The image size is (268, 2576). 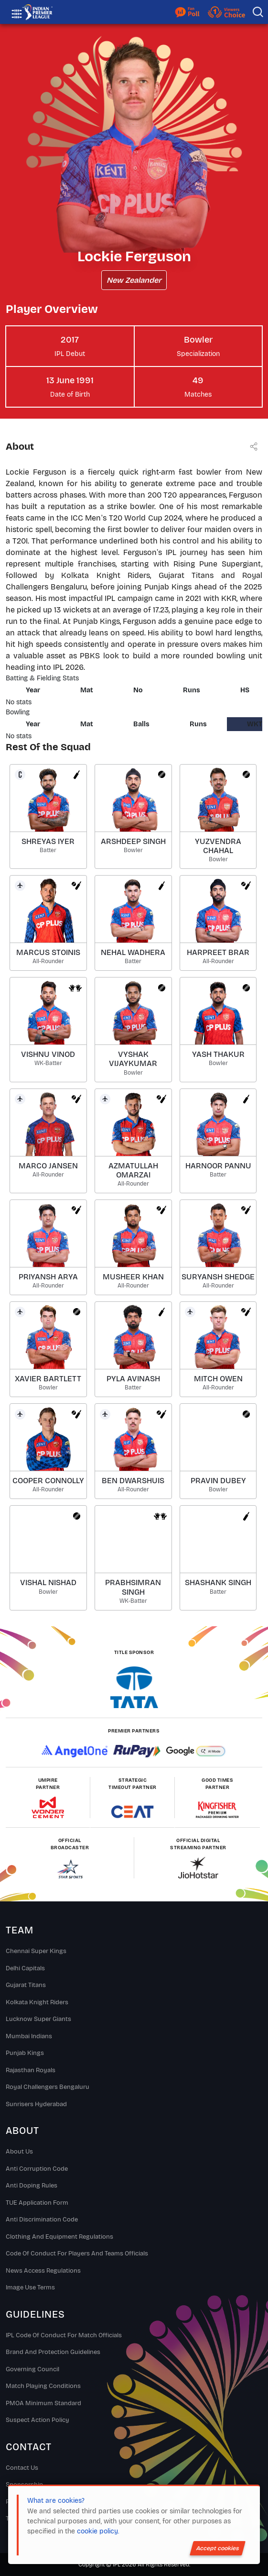 I want to click on Rajasthan Royals, so click(x=30, y=2070).